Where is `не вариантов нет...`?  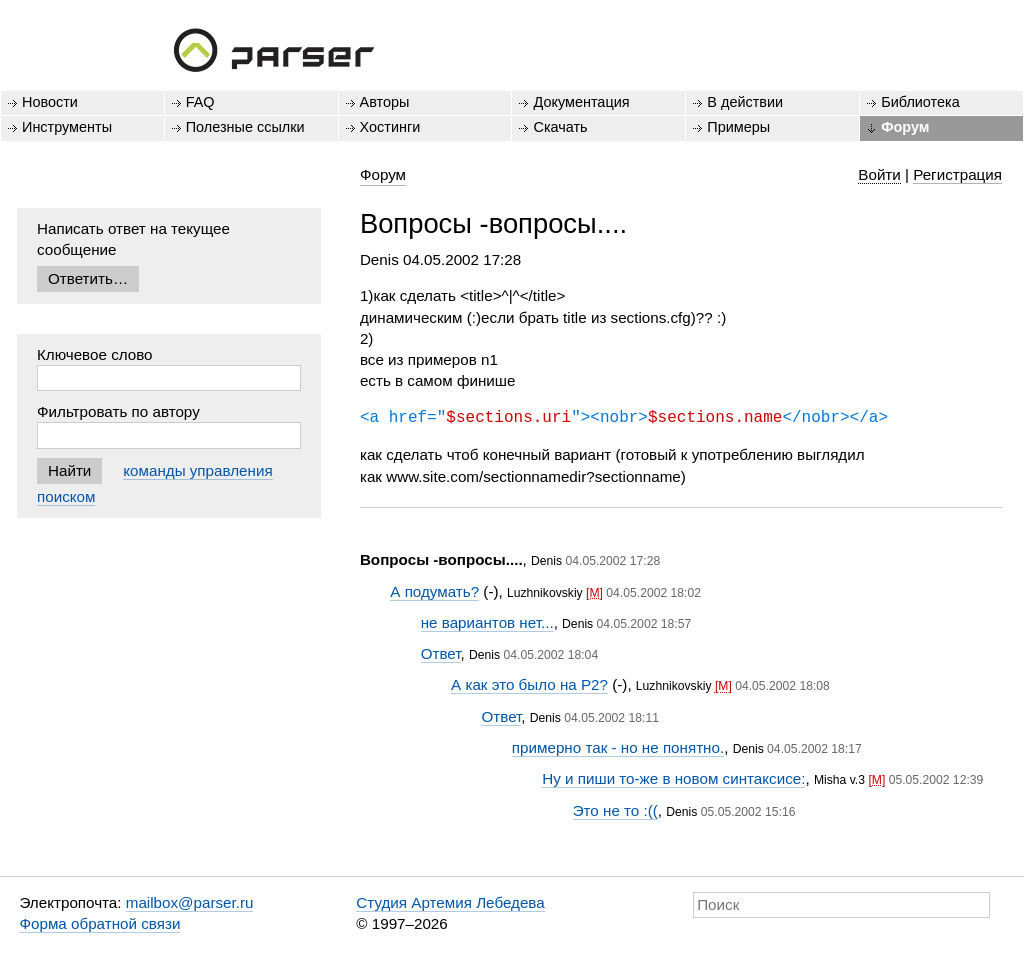 не вариантов нет... is located at coordinates (487, 622).